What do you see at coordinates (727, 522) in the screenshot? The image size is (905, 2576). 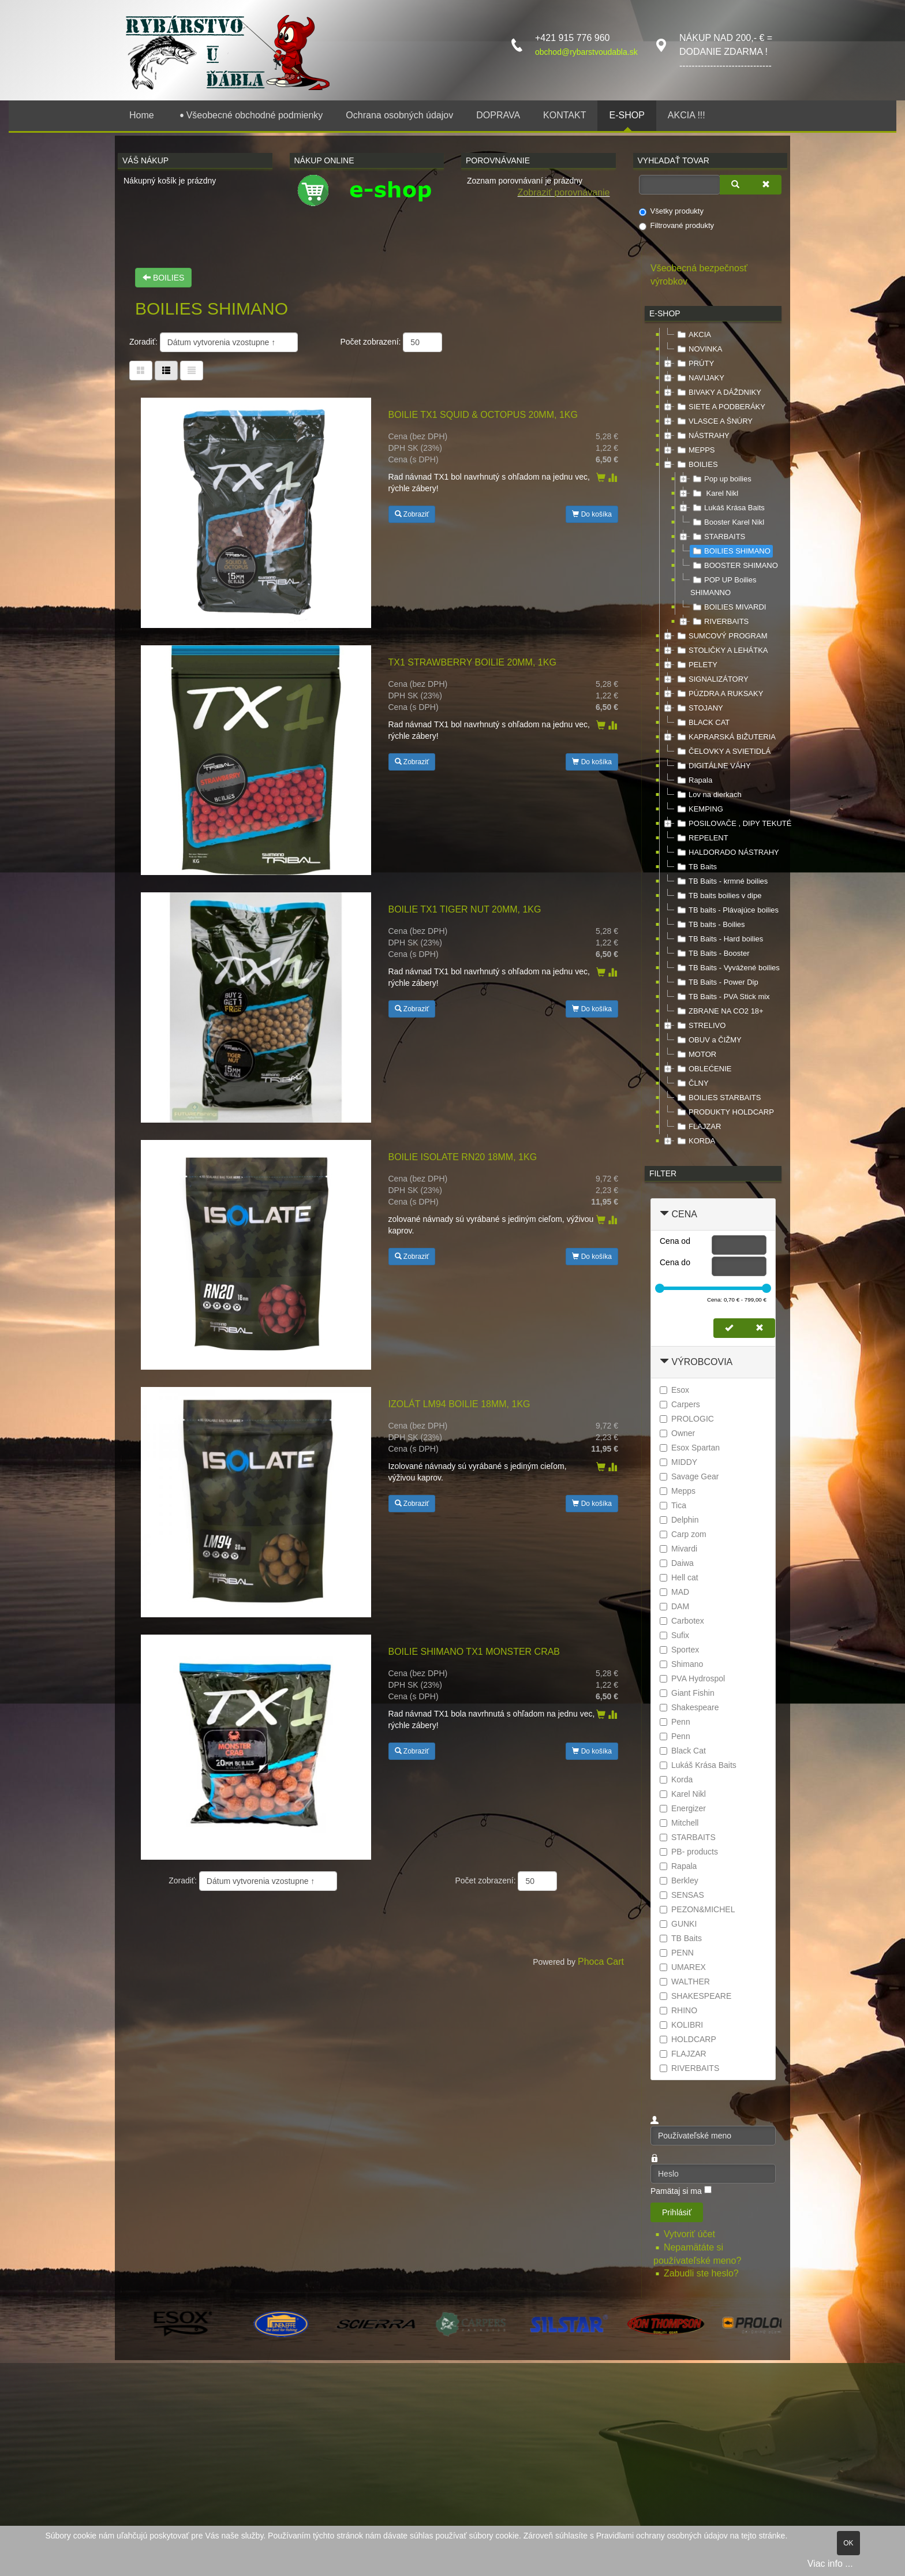 I see `Booster Karel Nikl` at bounding box center [727, 522].